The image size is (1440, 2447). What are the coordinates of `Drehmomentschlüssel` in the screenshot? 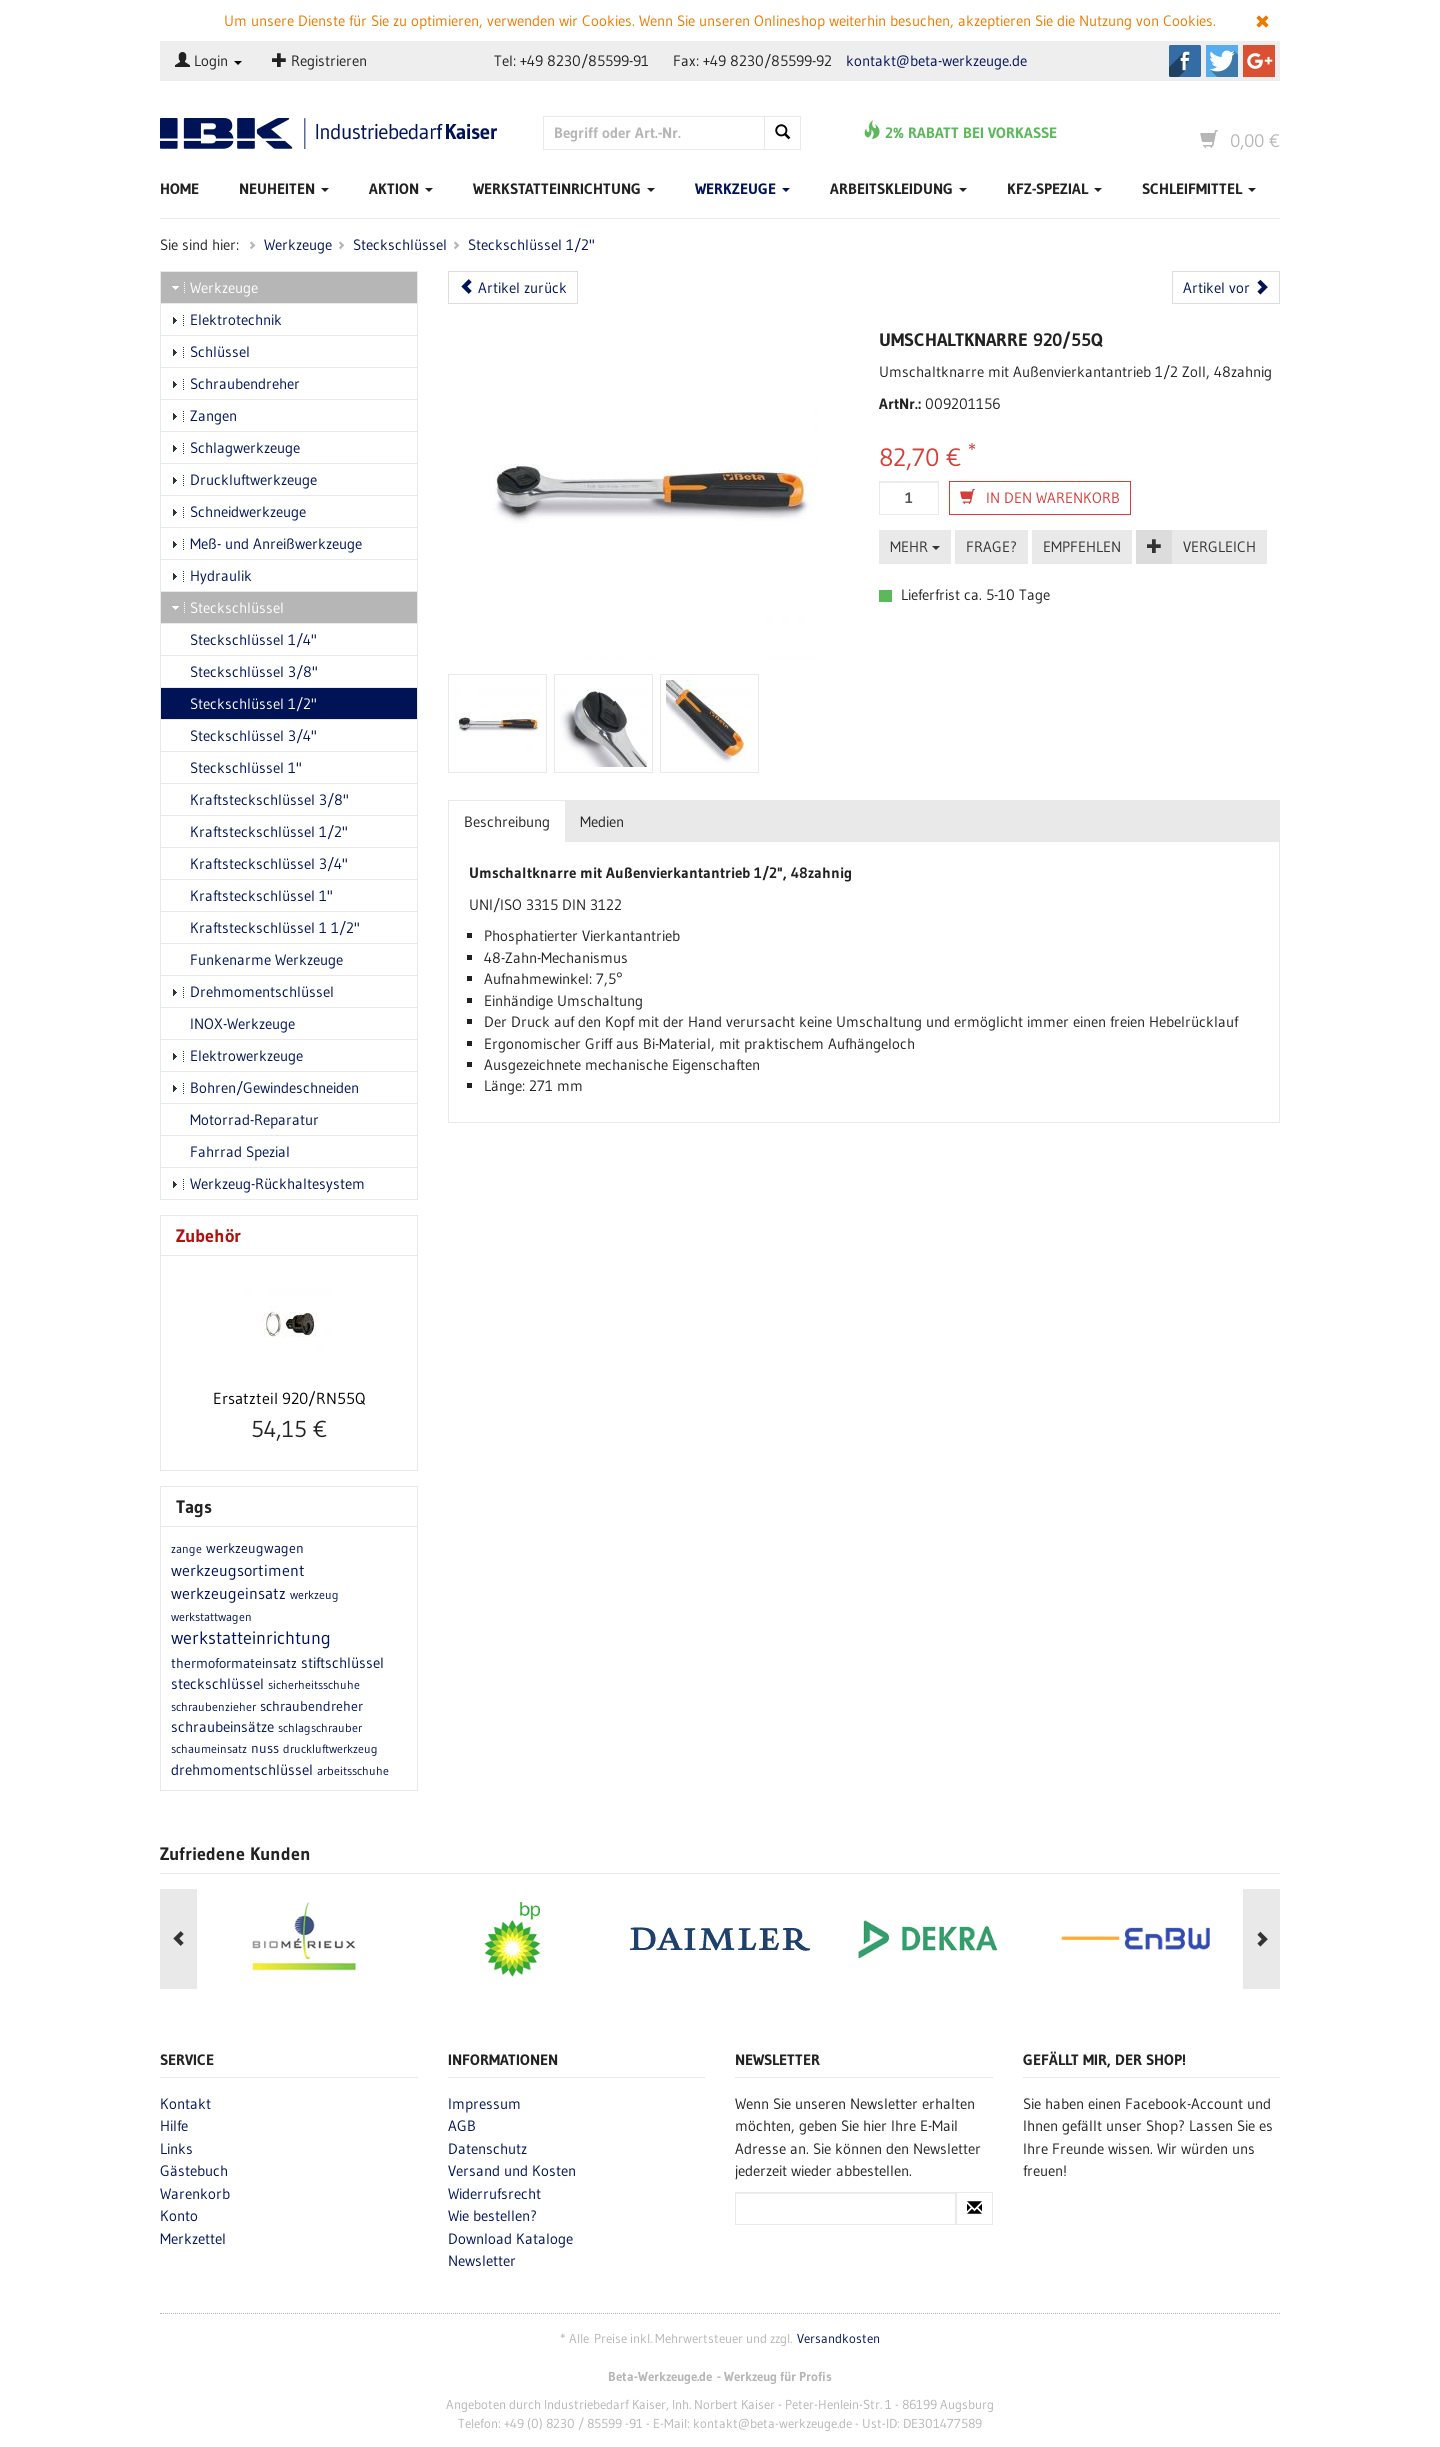 It's located at (252, 991).